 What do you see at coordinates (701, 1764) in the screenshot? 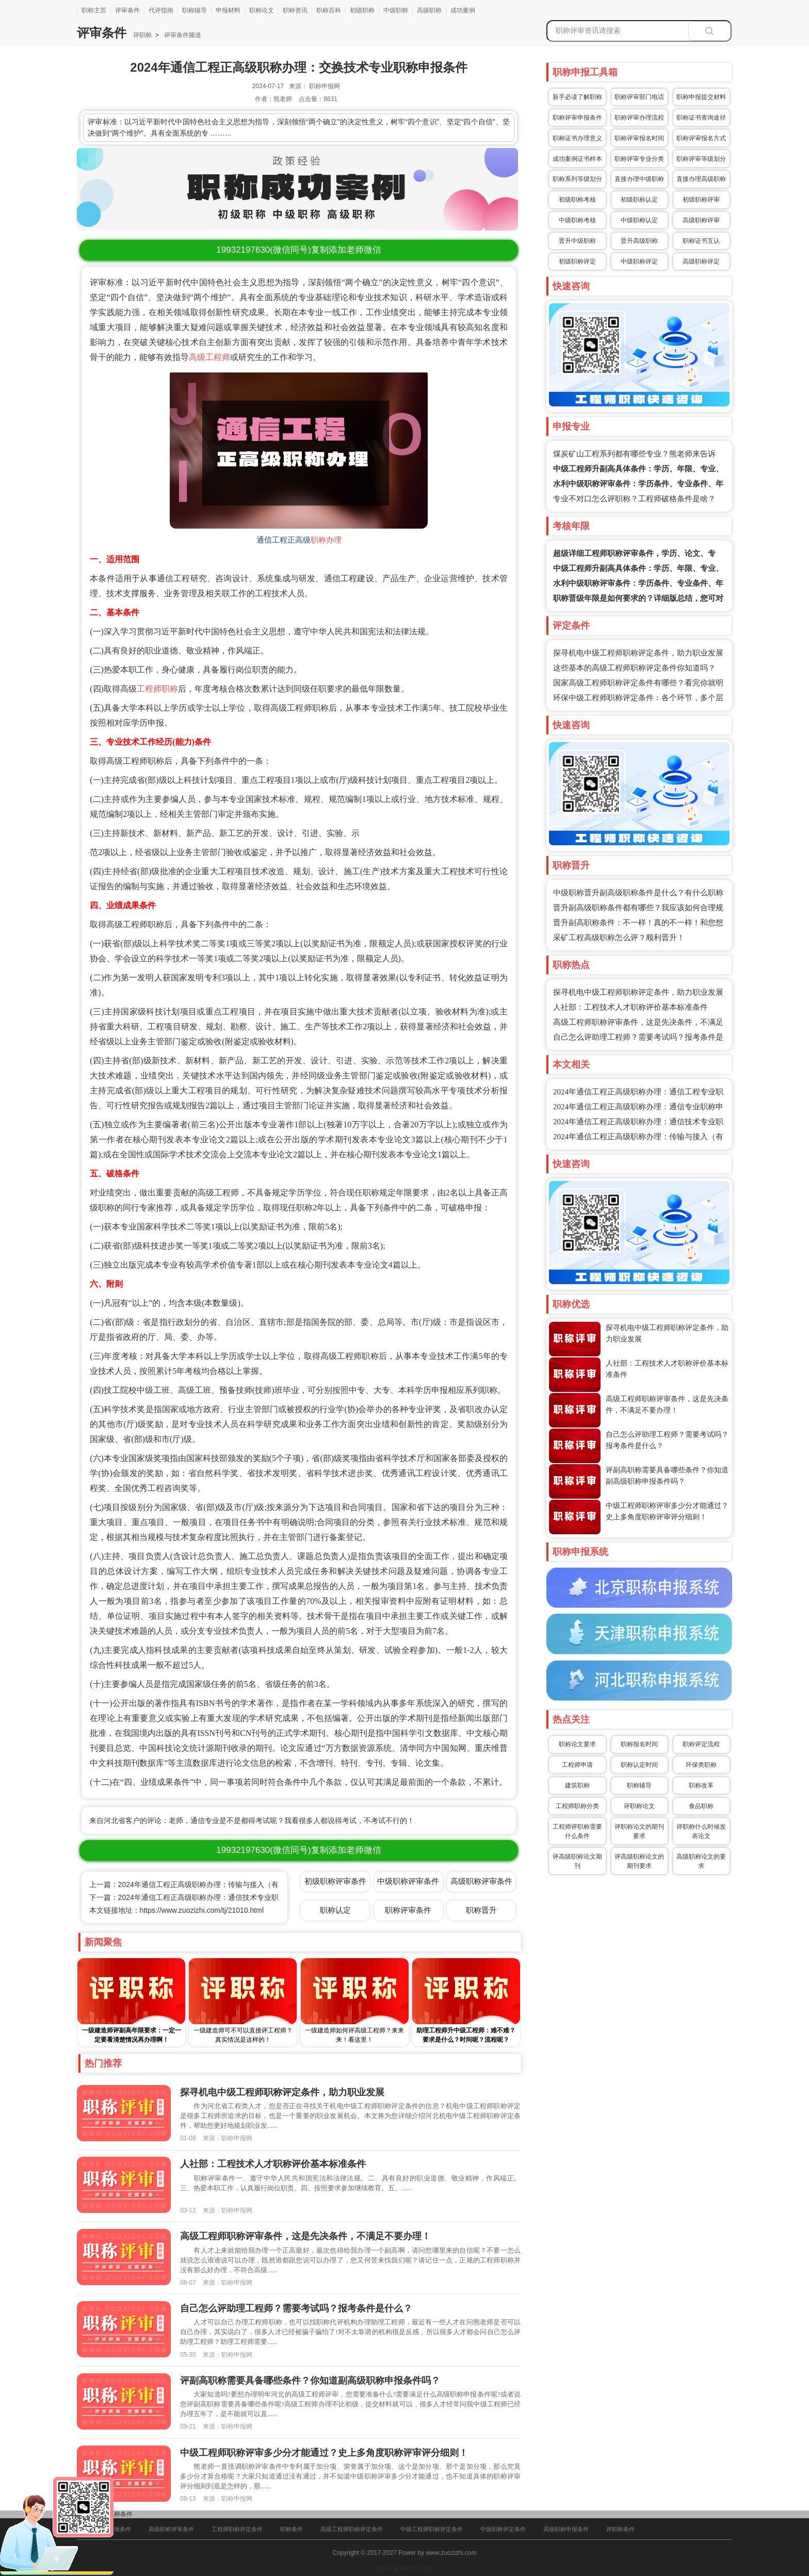
I see `环保类职称` at bounding box center [701, 1764].